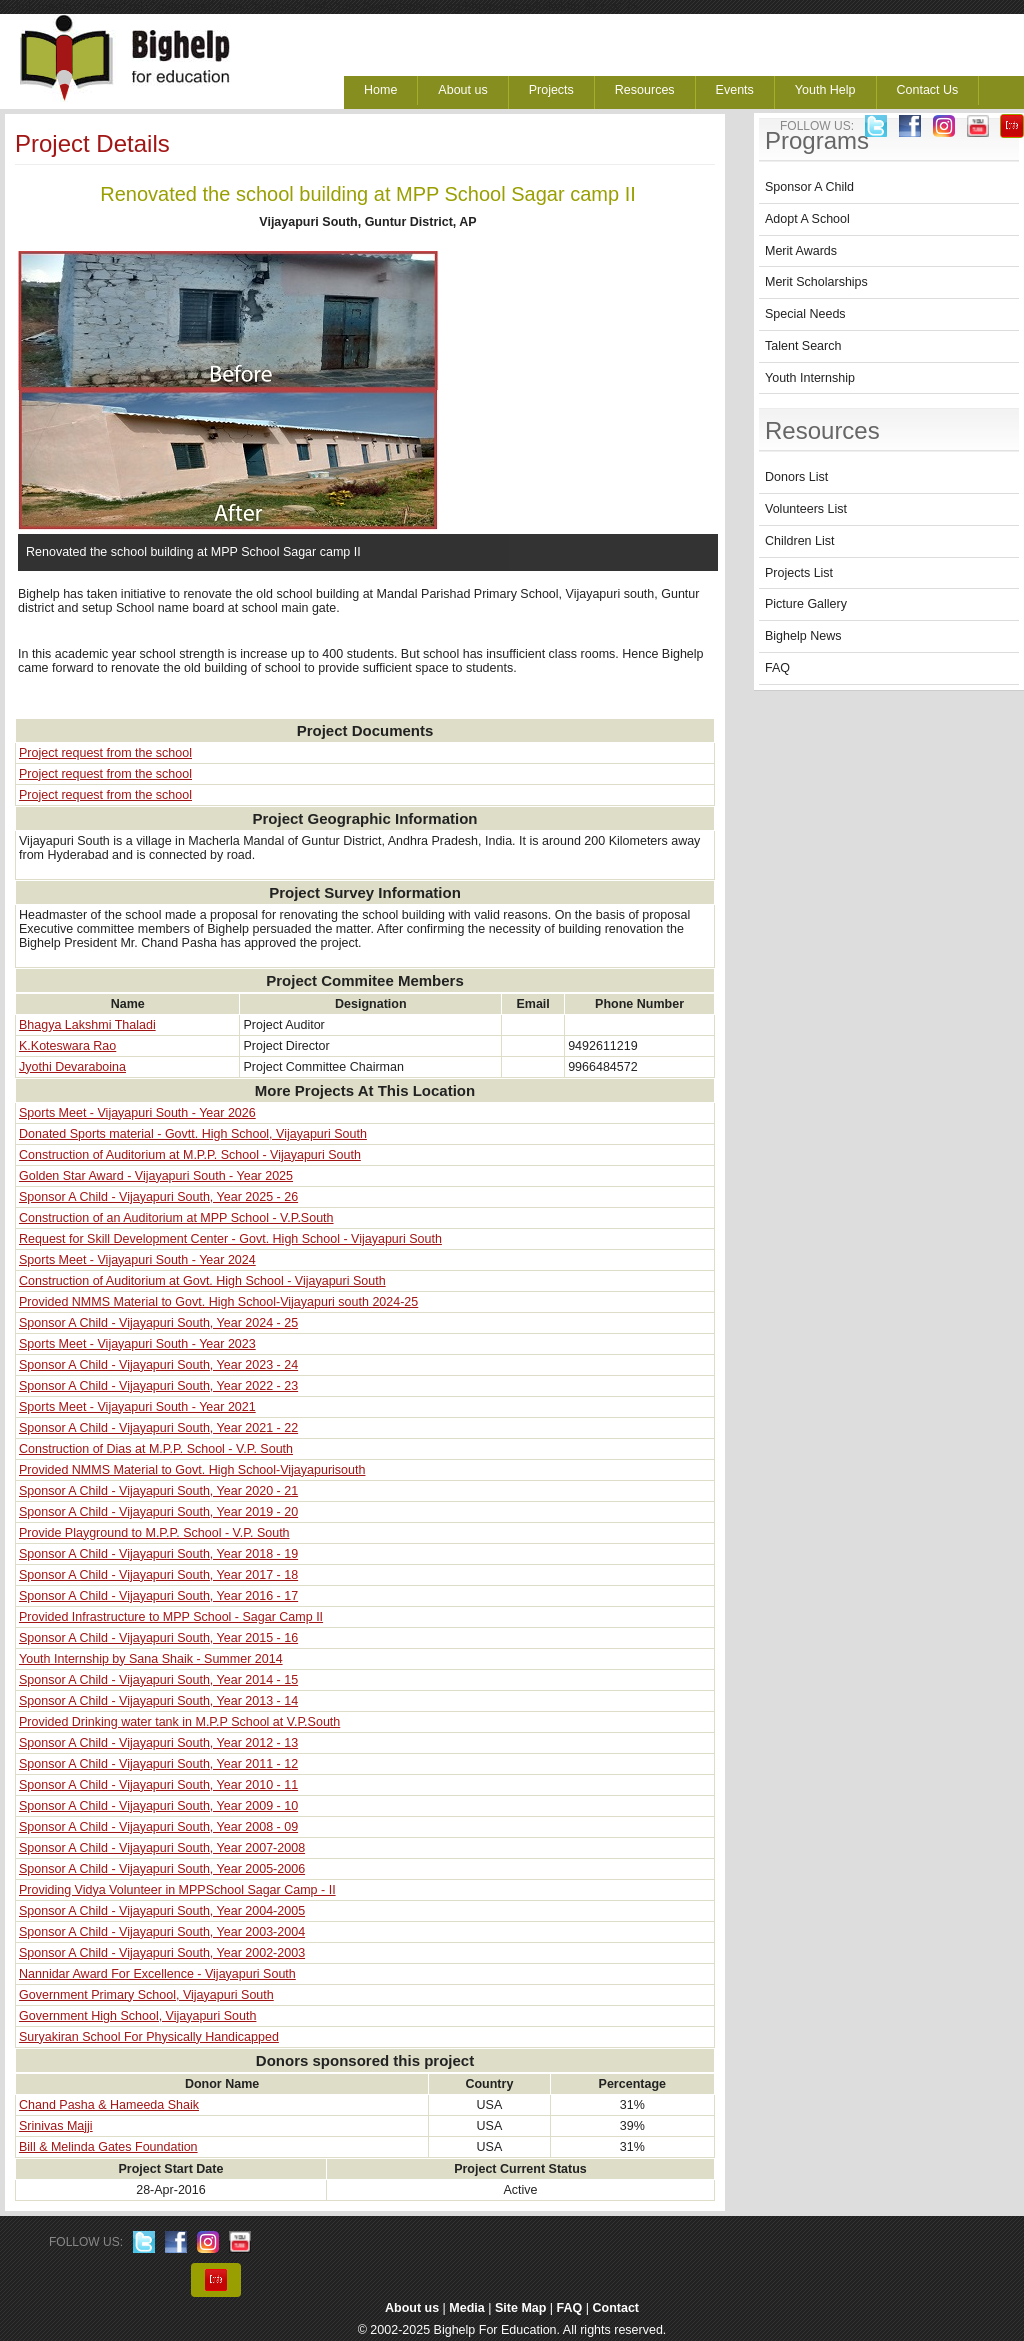 The height and width of the screenshot is (2341, 1024). Describe the element at coordinates (193, 1134) in the screenshot. I see `Donated Sports material - Govtt. High School, Vijayapuri South` at that location.